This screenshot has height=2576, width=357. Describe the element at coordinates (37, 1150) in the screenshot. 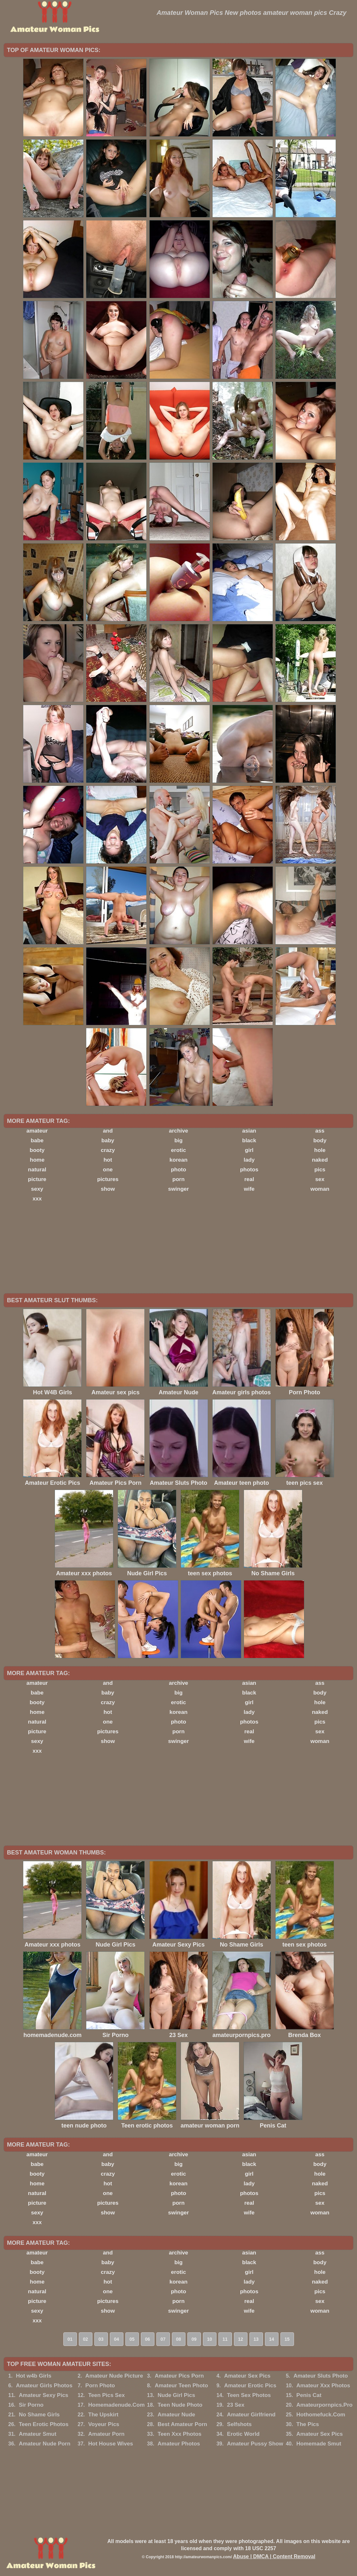

I see `booty` at that location.